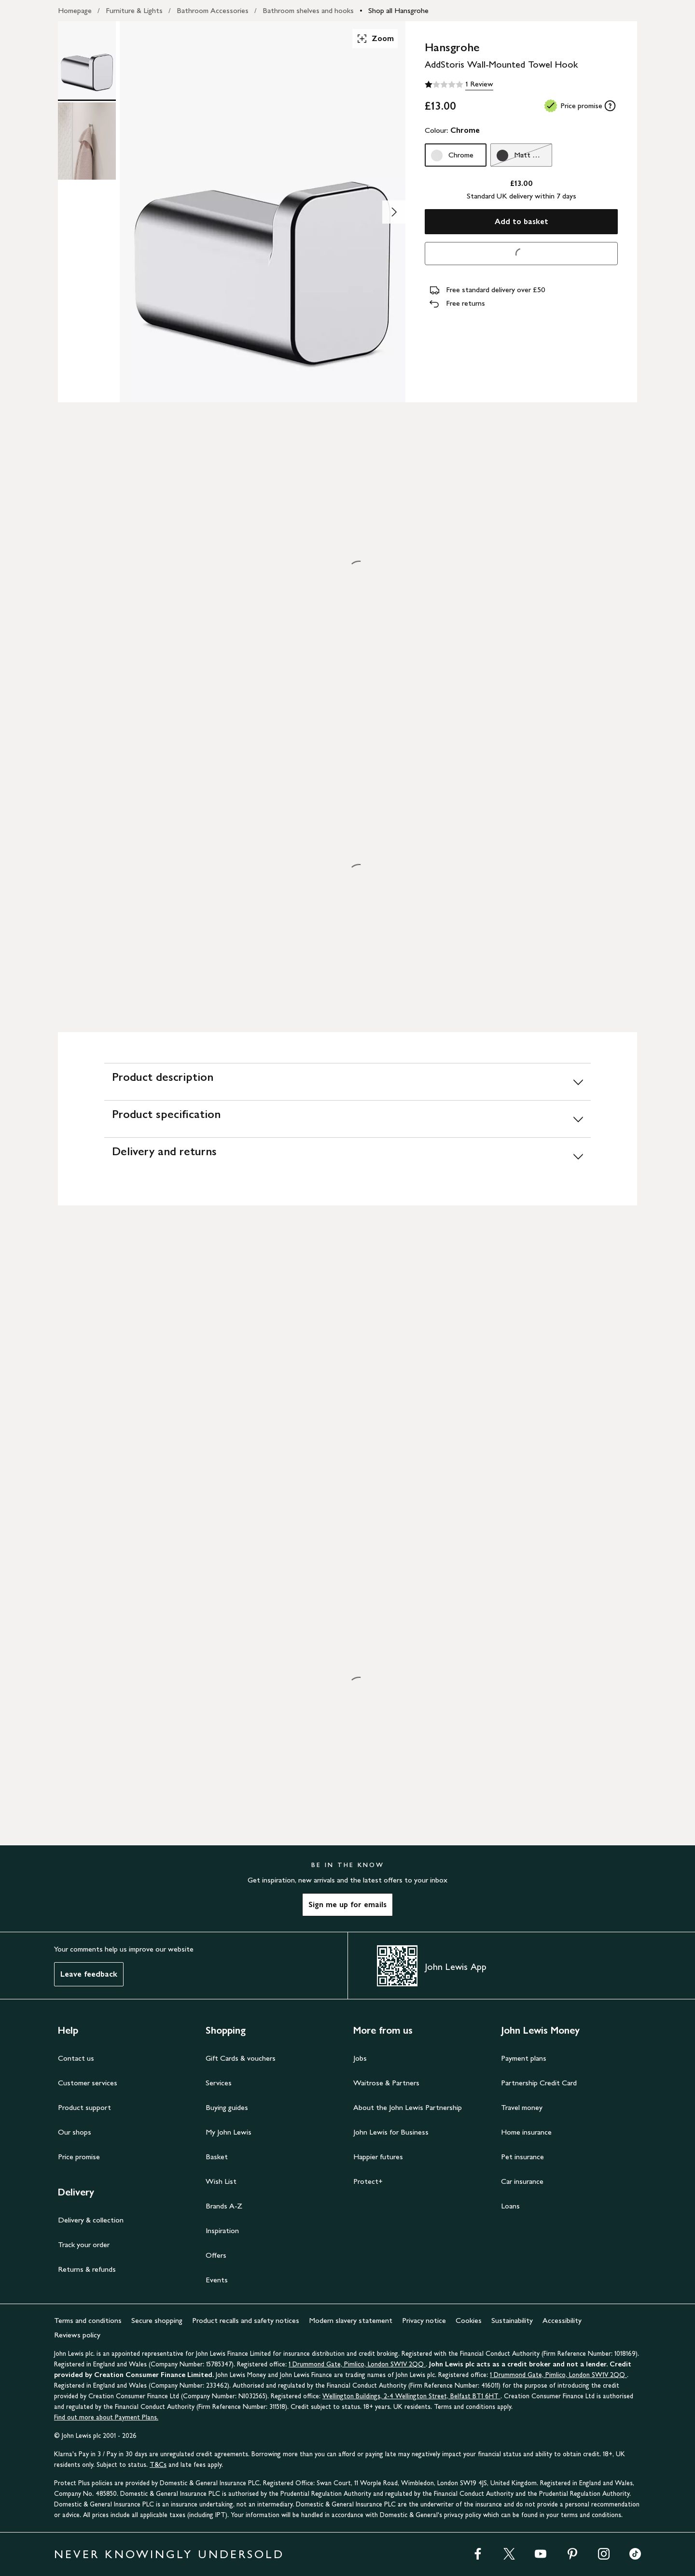 The width and height of the screenshot is (695, 2576). Describe the element at coordinates (375, 38) in the screenshot. I see `Zoom` at that location.